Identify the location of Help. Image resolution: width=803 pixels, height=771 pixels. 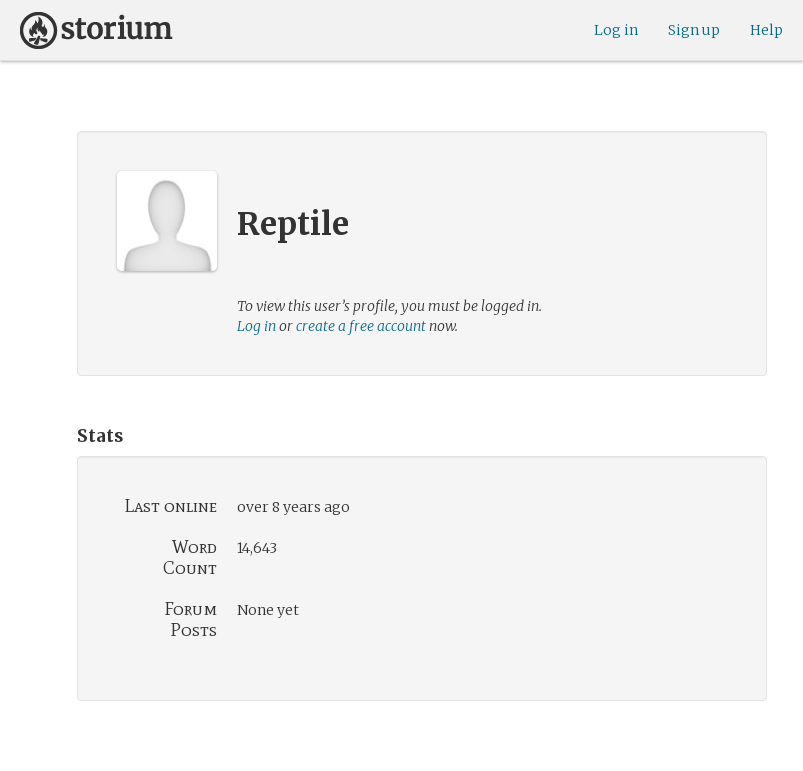
(766, 30).